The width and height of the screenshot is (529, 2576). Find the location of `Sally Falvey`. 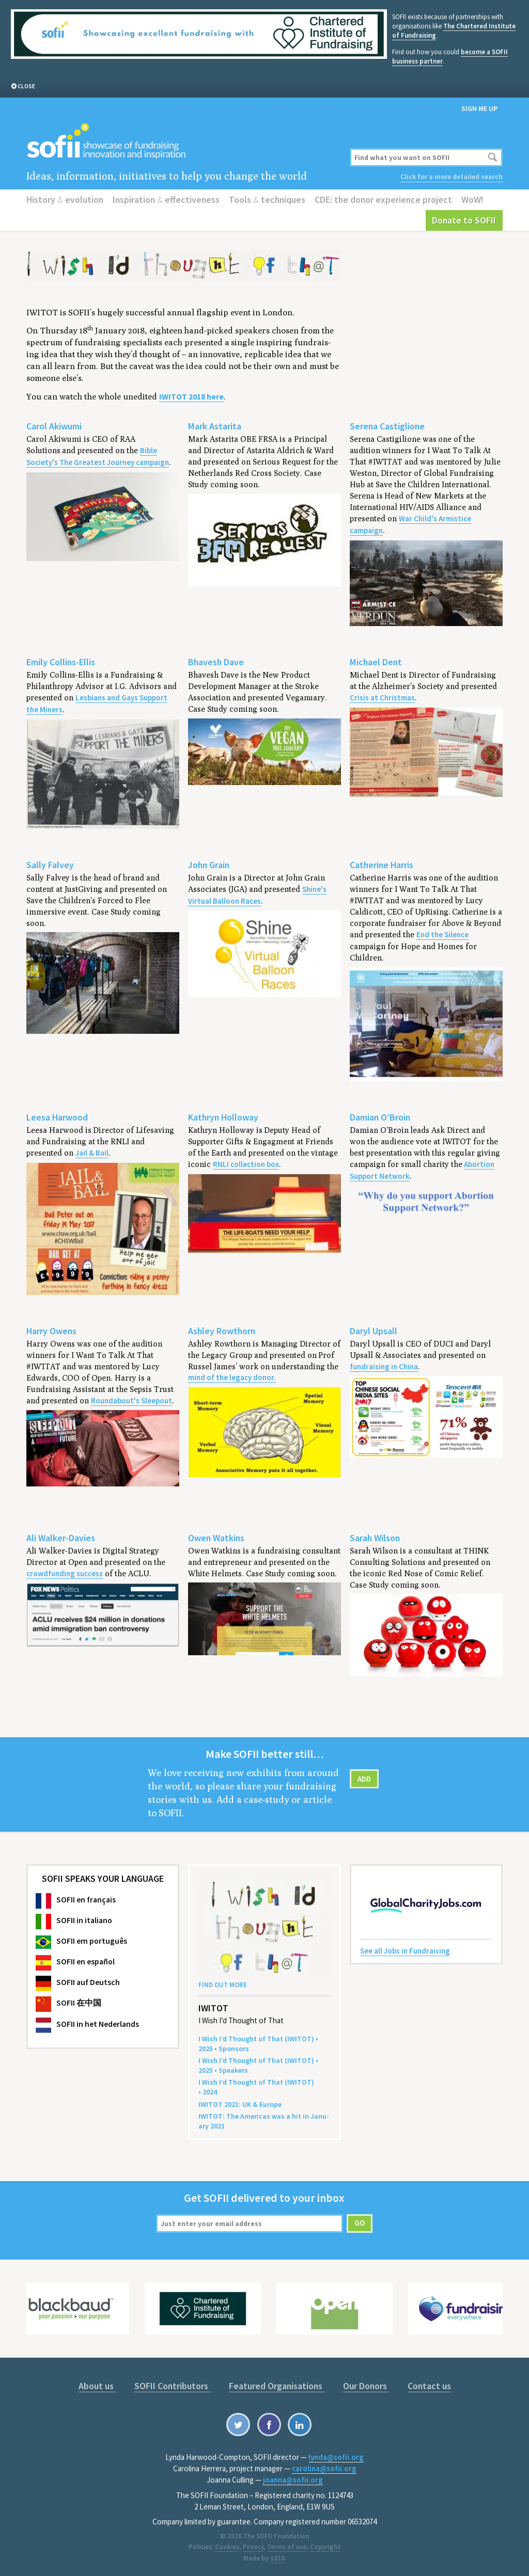

Sally Falvey is located at coordinates (50, 865).